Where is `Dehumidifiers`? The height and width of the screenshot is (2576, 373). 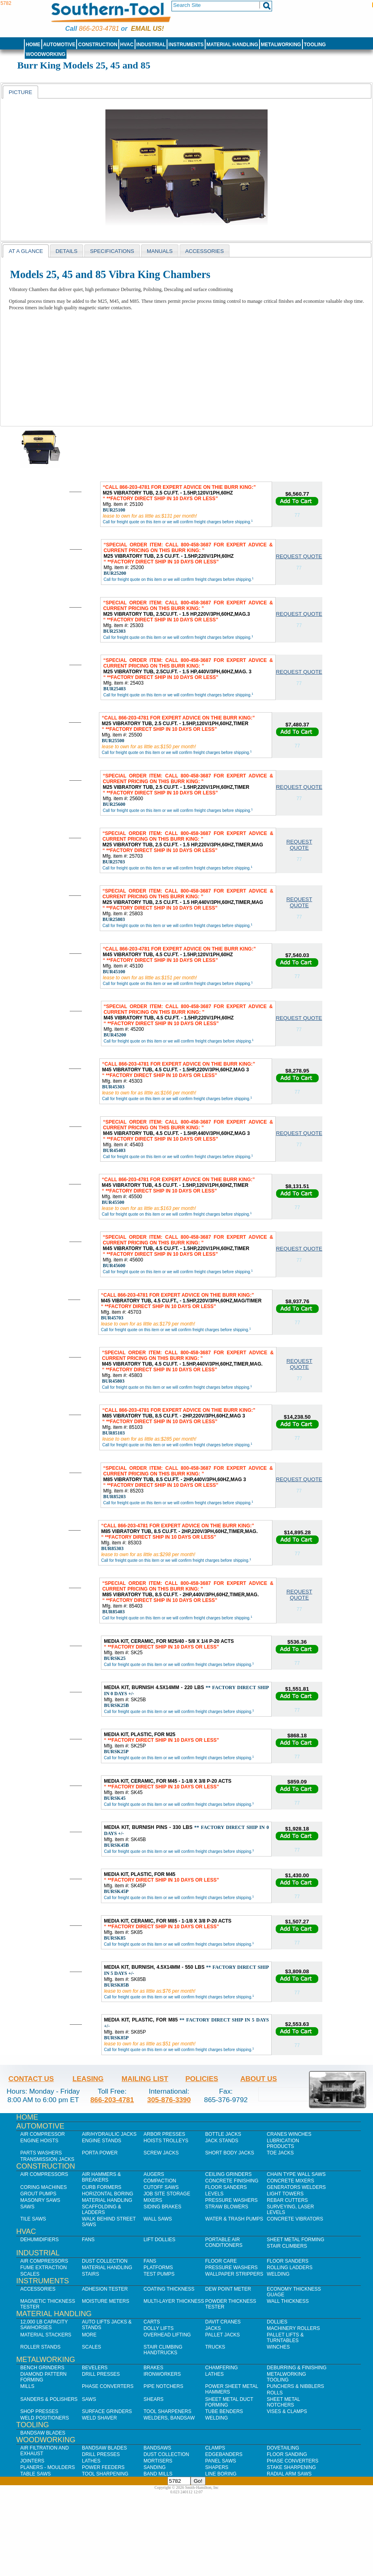 Dehumidifiers is located at coordinates (39, 2239).